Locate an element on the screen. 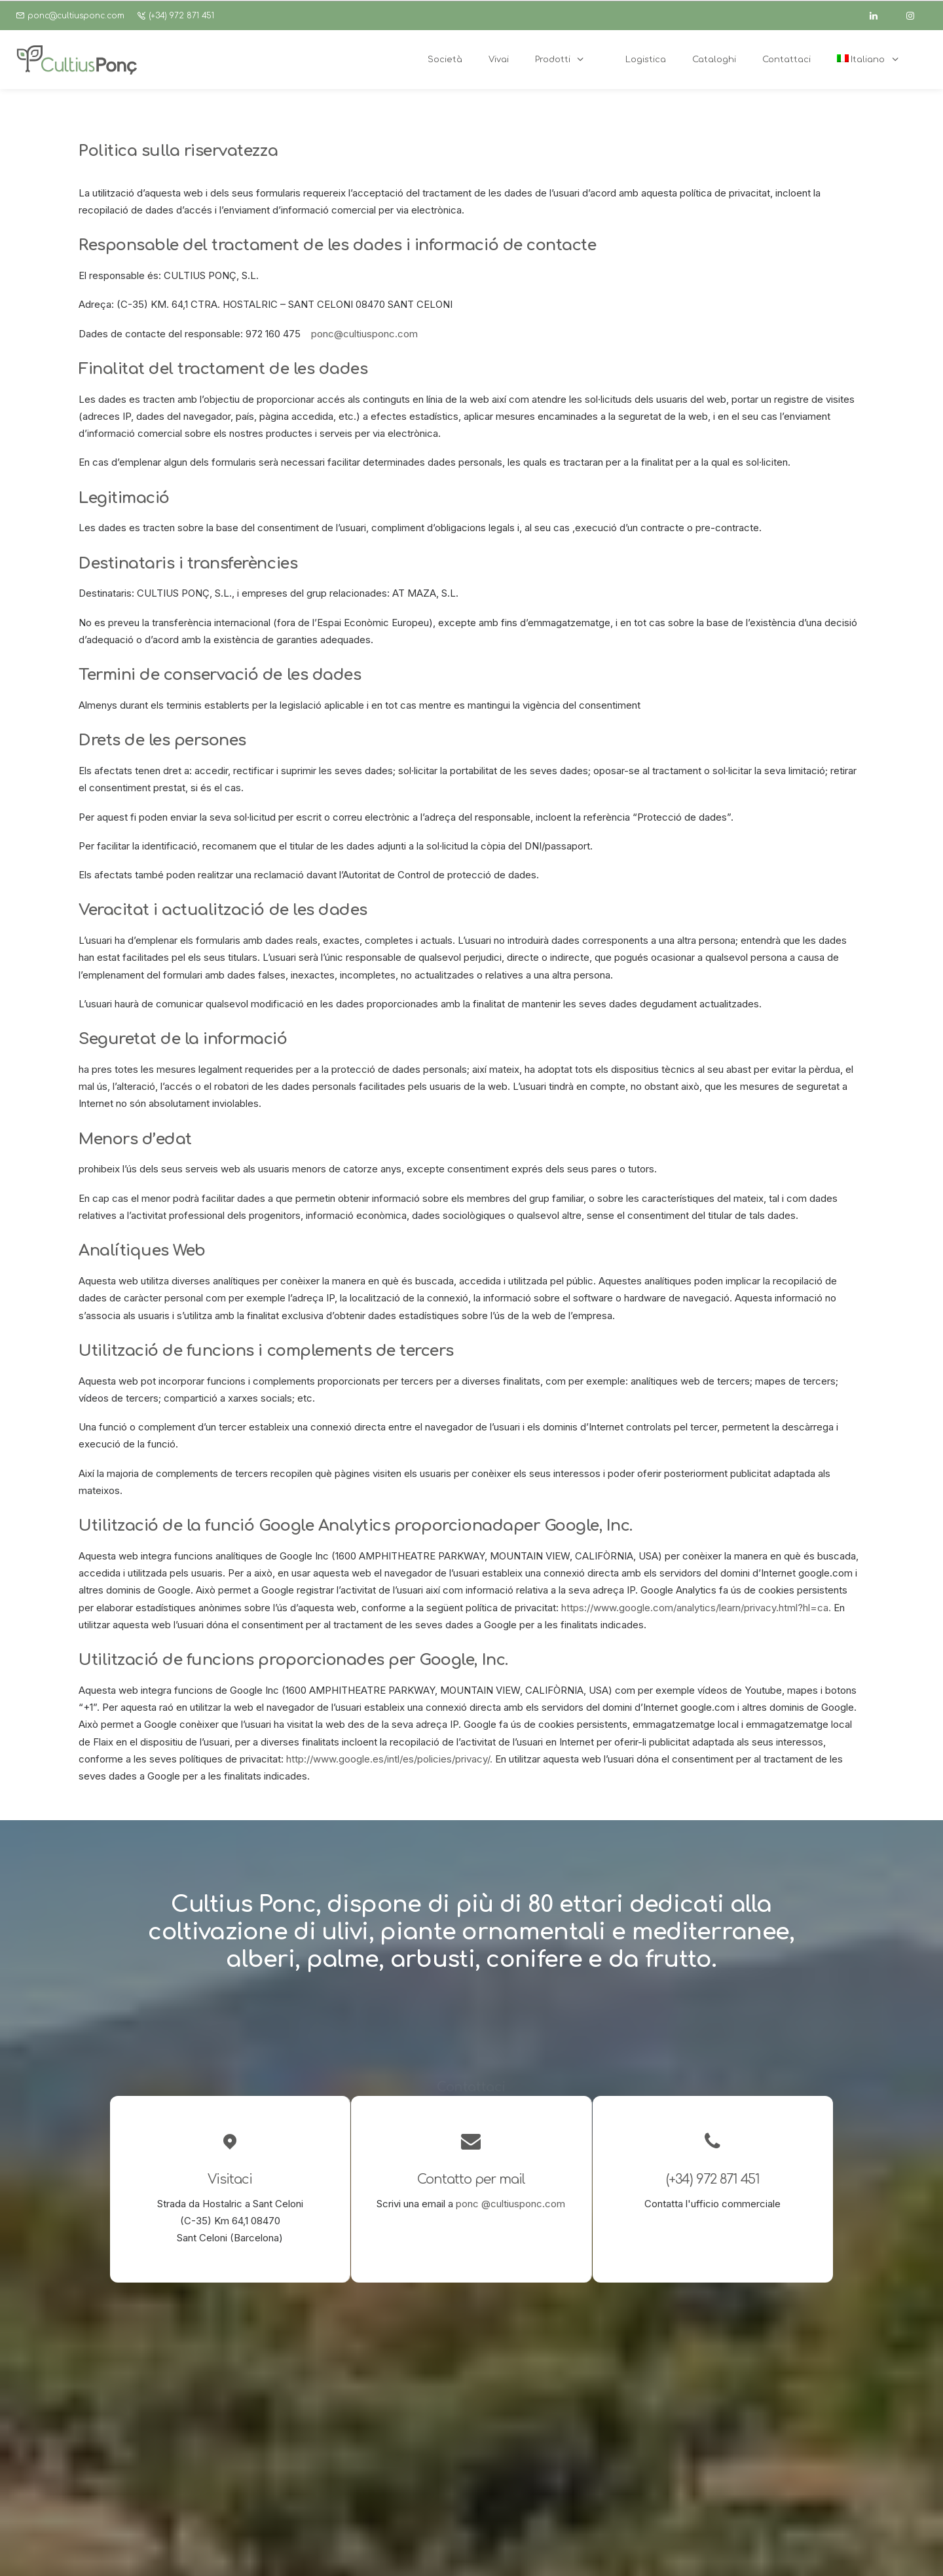 This screenshot has height=2576, width=943. Cookies is located at coordinates (447, 2550).